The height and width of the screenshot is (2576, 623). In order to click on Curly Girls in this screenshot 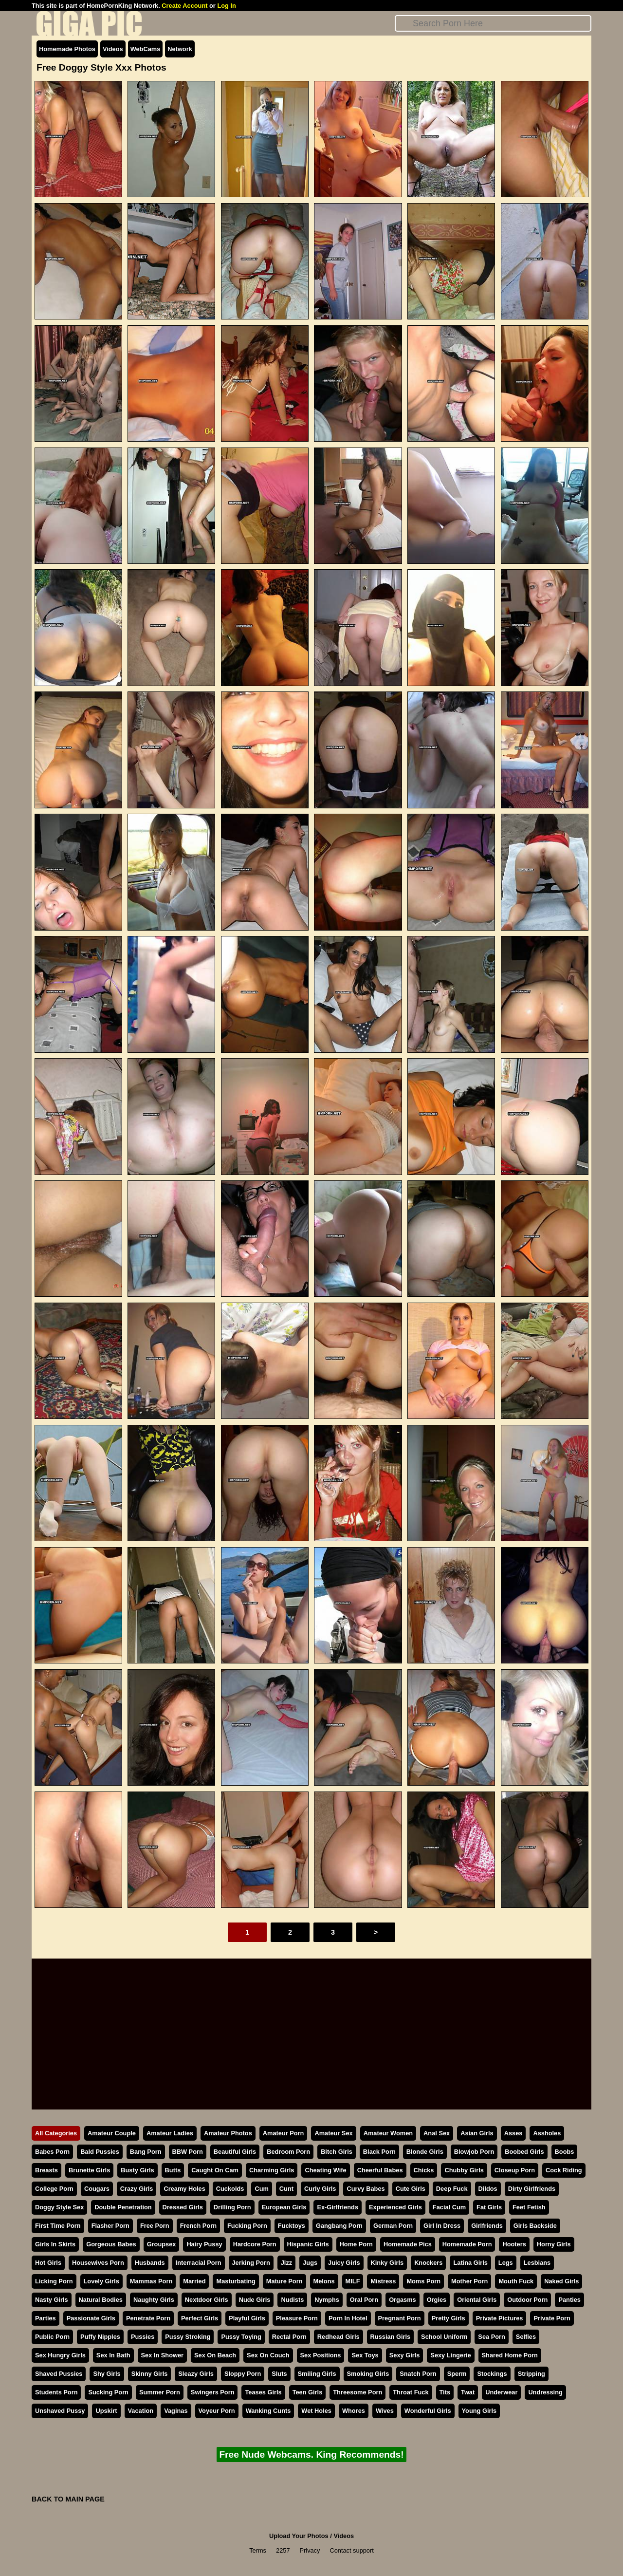, I will do `click(320, 2188)`.